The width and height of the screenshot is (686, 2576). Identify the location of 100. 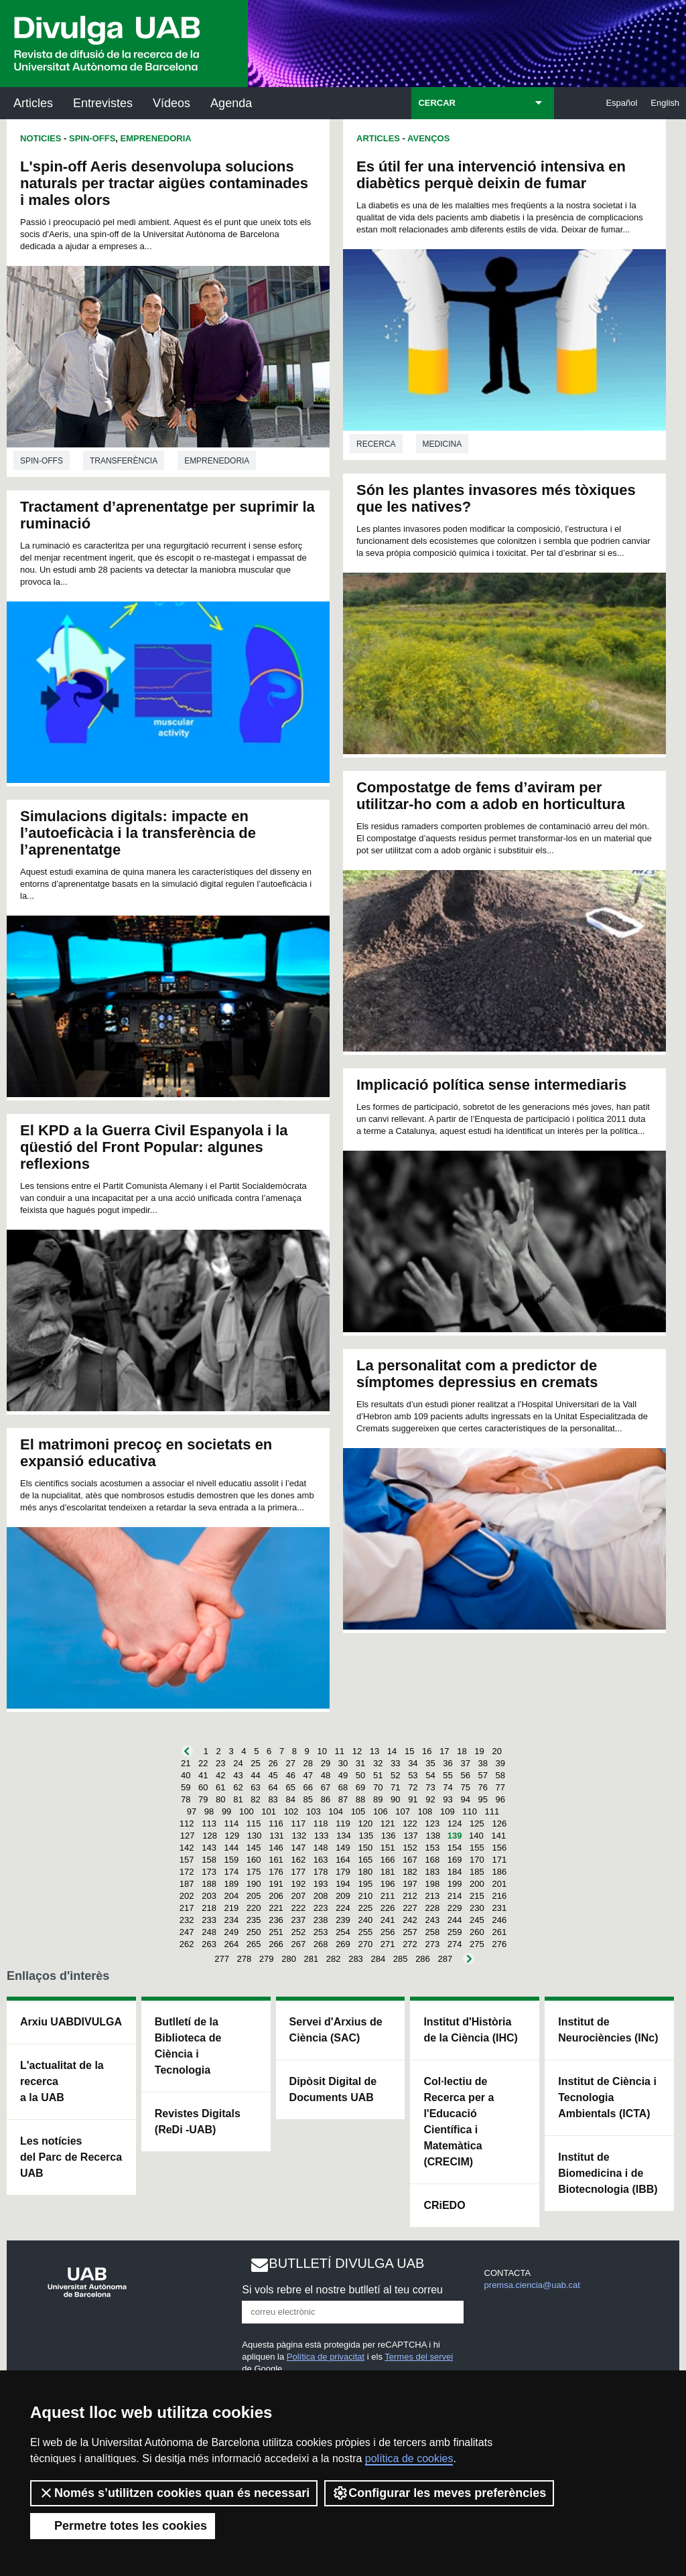
(246, 1811).